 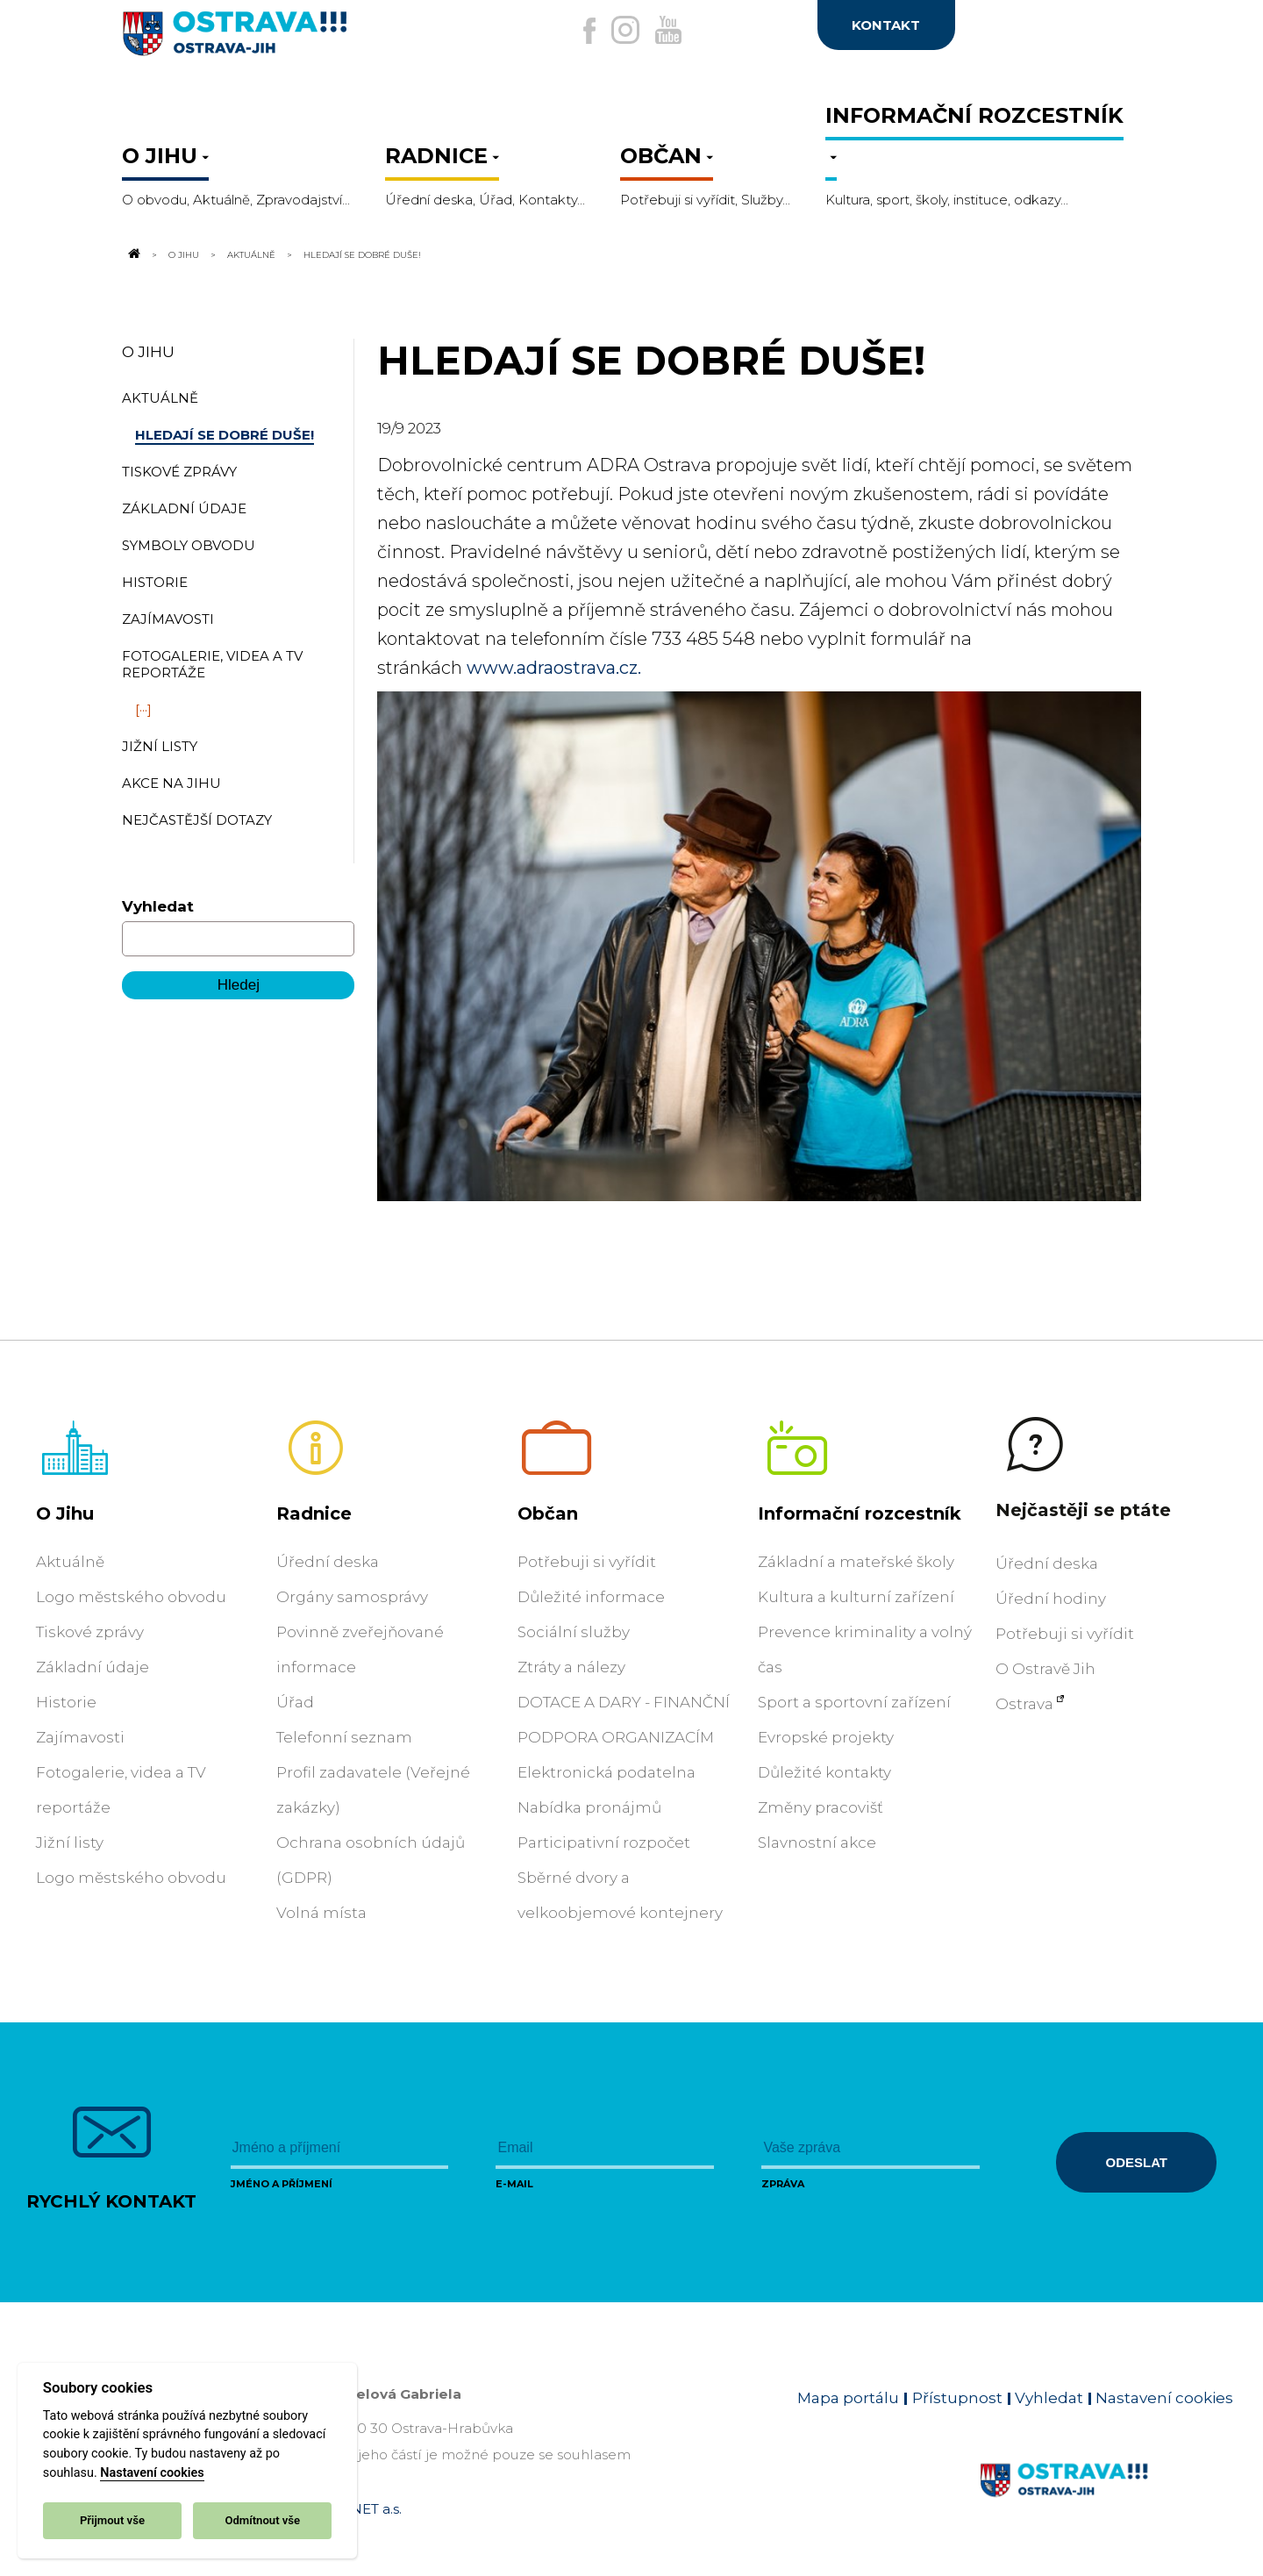 I want to click on Logo městského obvodu, so click(x=131, y=1597).